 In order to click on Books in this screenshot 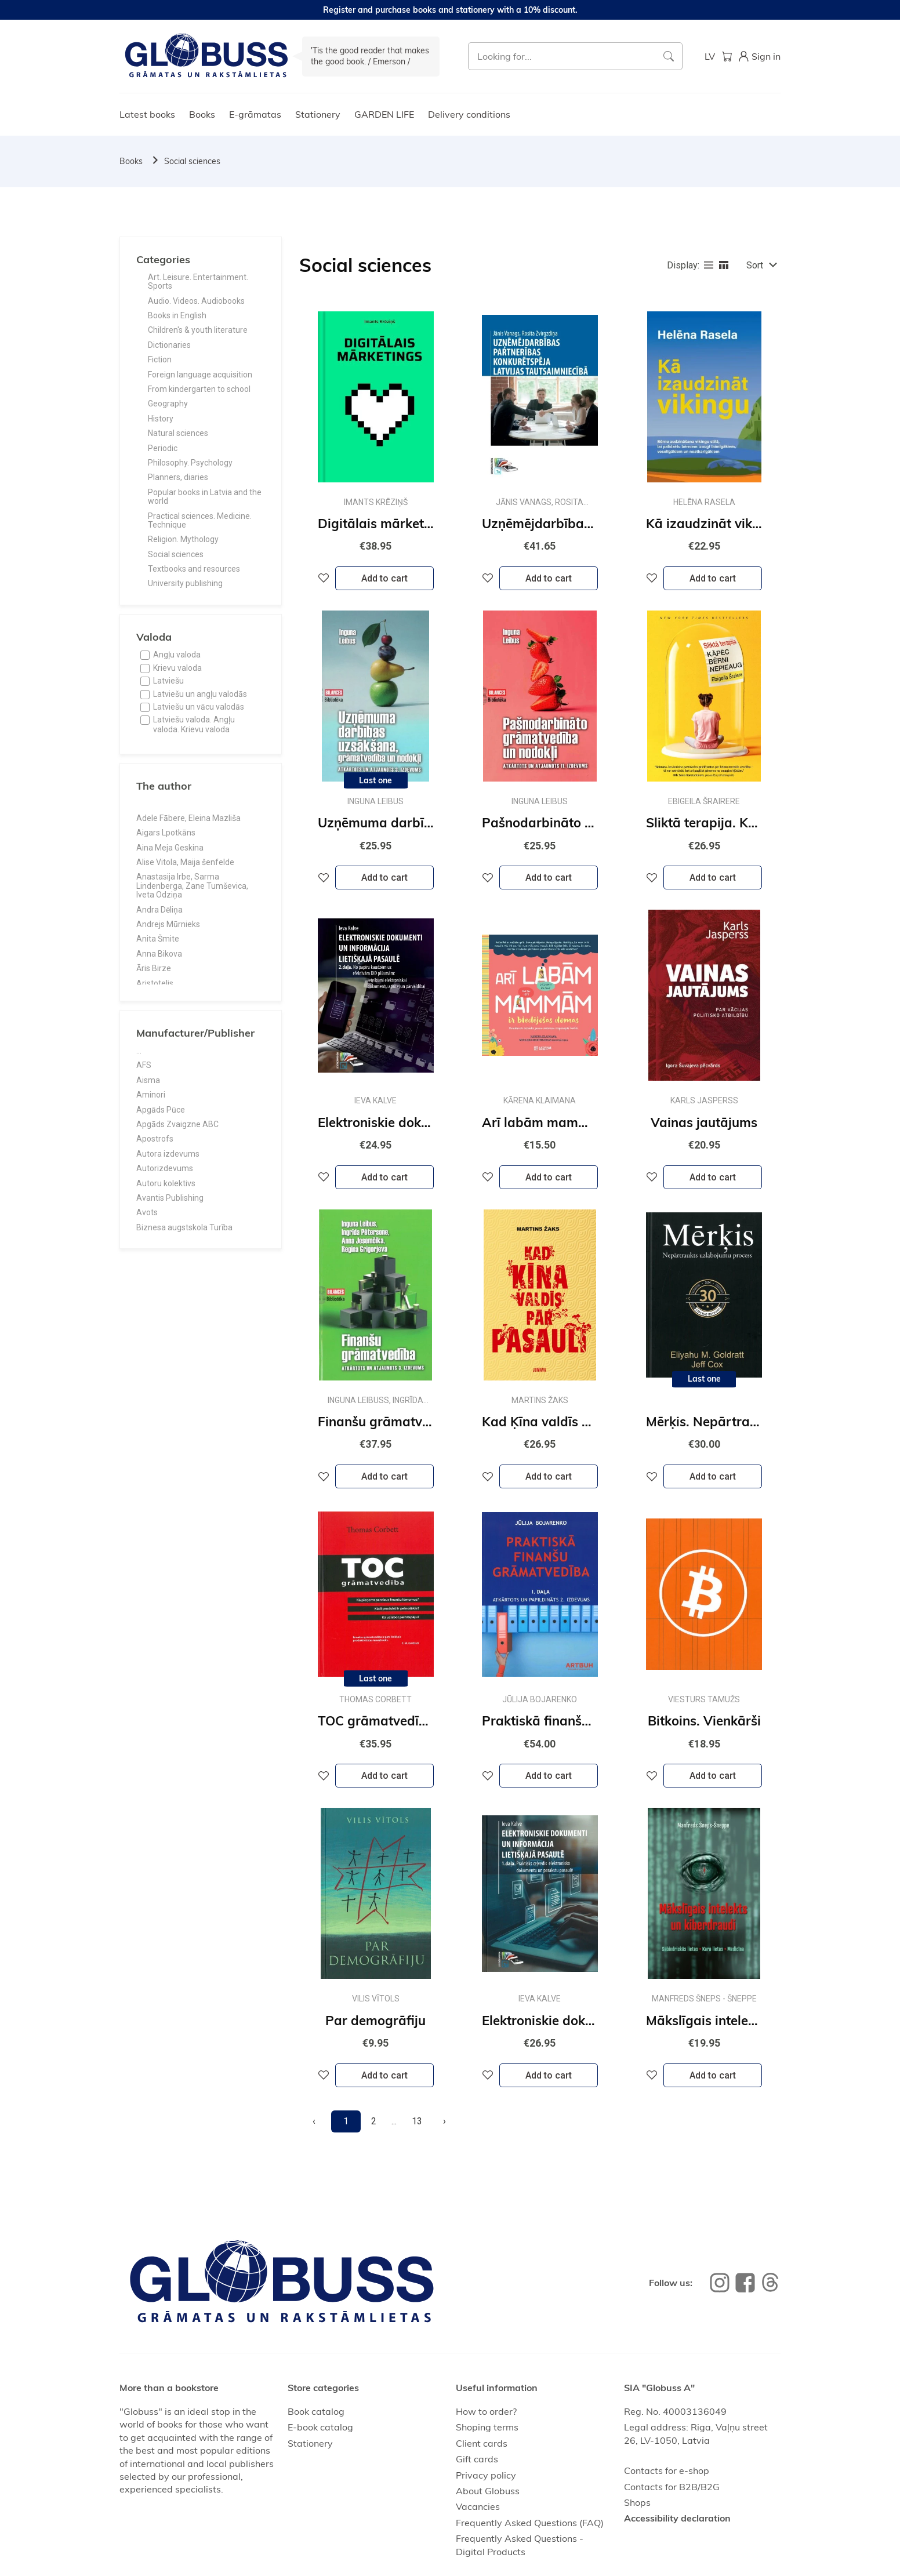, I will do `click(202, 114)`.